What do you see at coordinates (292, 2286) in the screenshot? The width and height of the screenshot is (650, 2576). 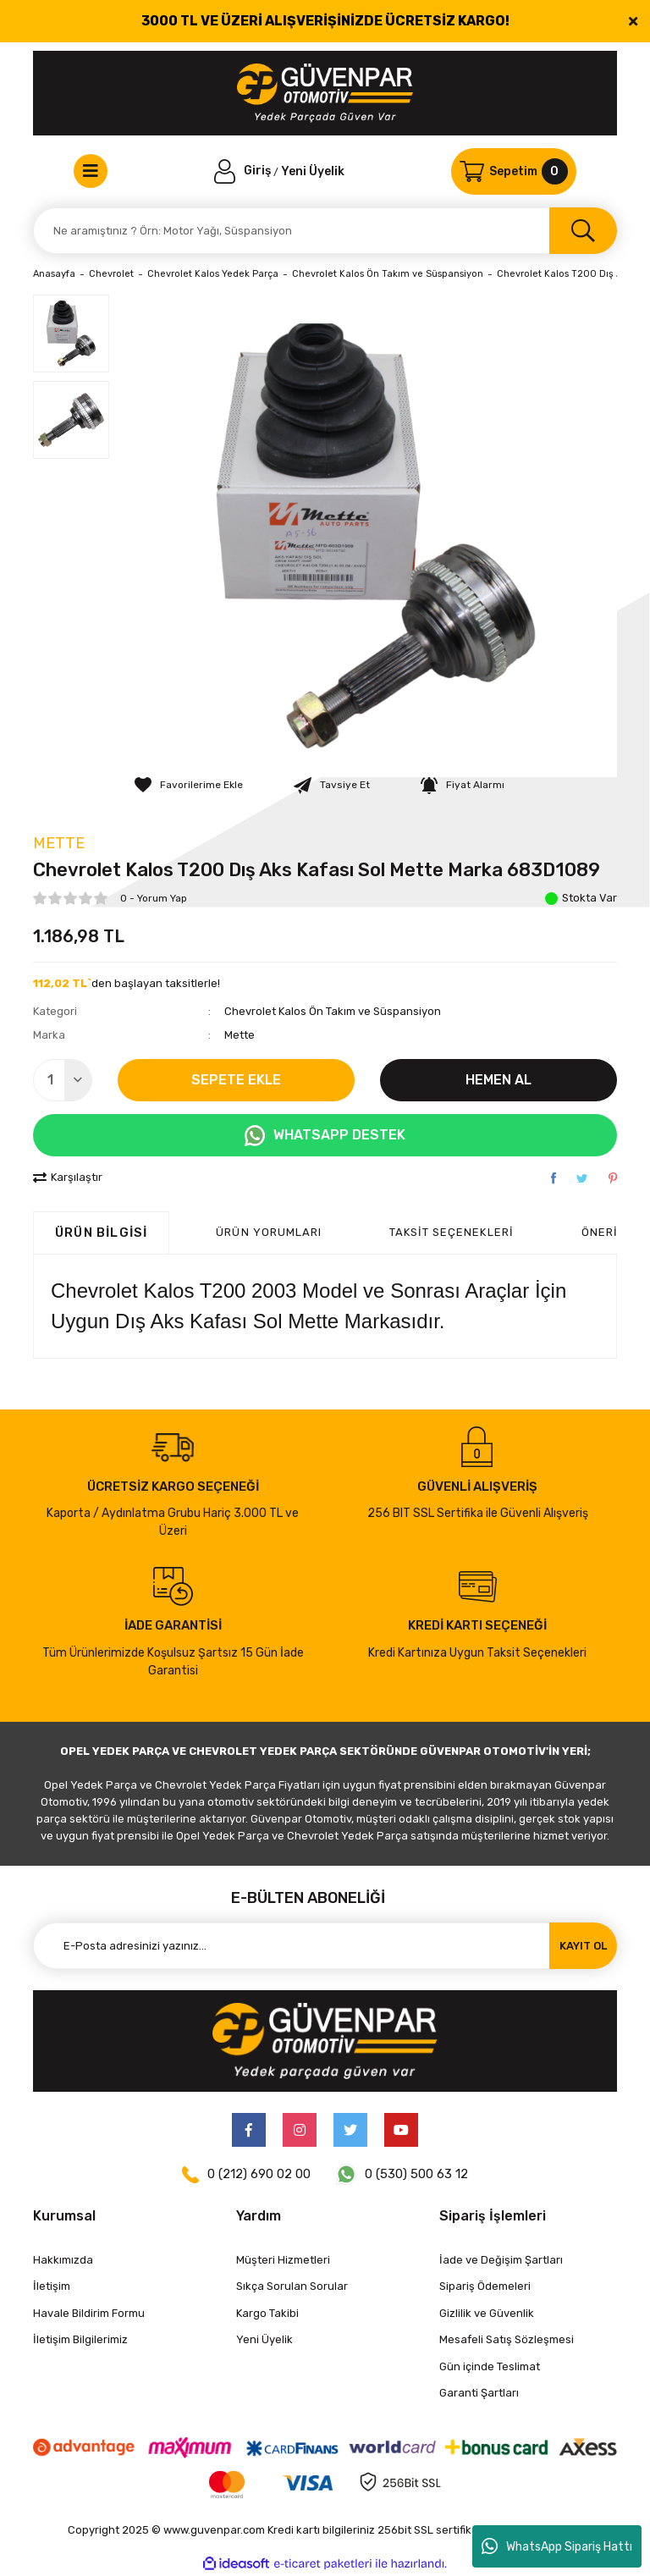 I see `Sıkça Sorulan Sorular` at bounding box center [292, 2286].